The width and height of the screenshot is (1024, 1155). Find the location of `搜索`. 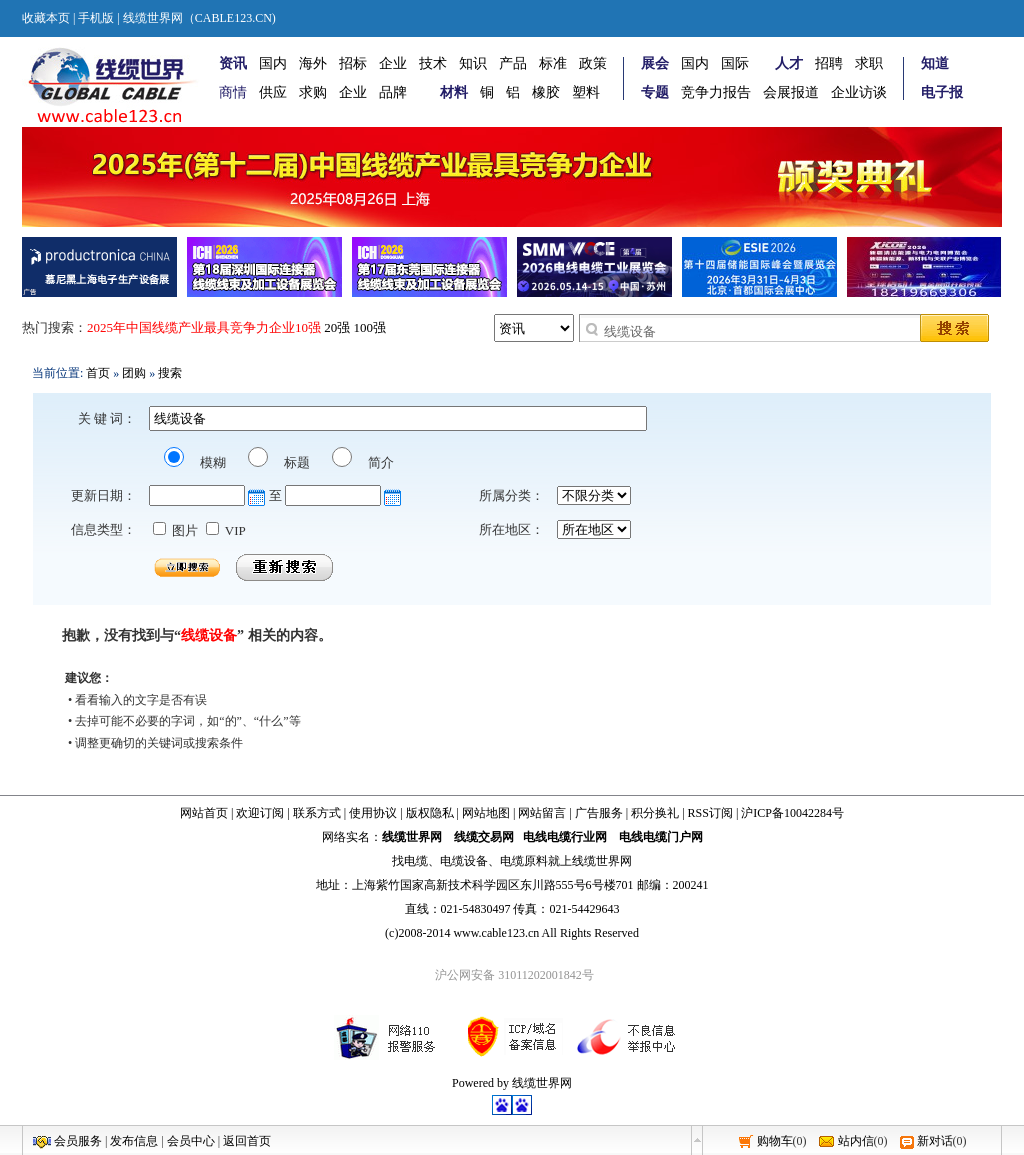

搜索 is located at coordinates (170, 373).